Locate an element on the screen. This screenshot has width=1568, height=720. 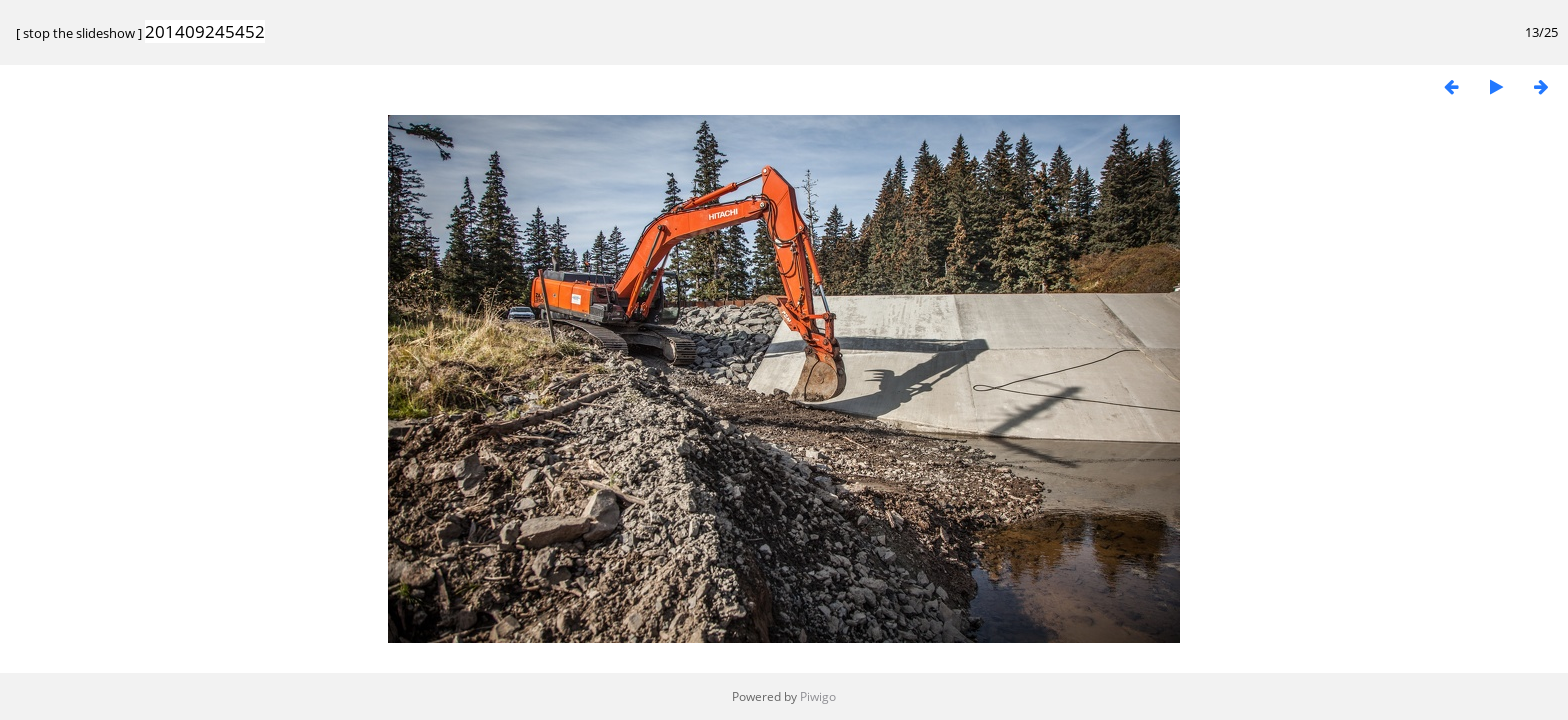
Piwigo is located at coordinates (818, 696).